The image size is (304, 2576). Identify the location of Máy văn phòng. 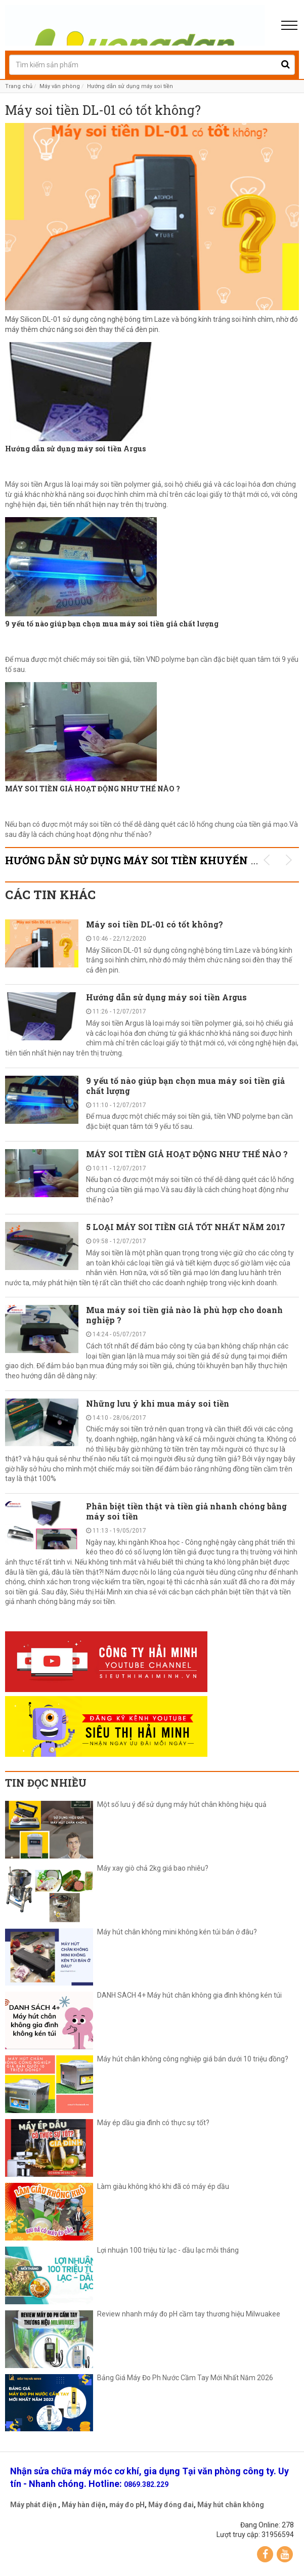
(59, 86).